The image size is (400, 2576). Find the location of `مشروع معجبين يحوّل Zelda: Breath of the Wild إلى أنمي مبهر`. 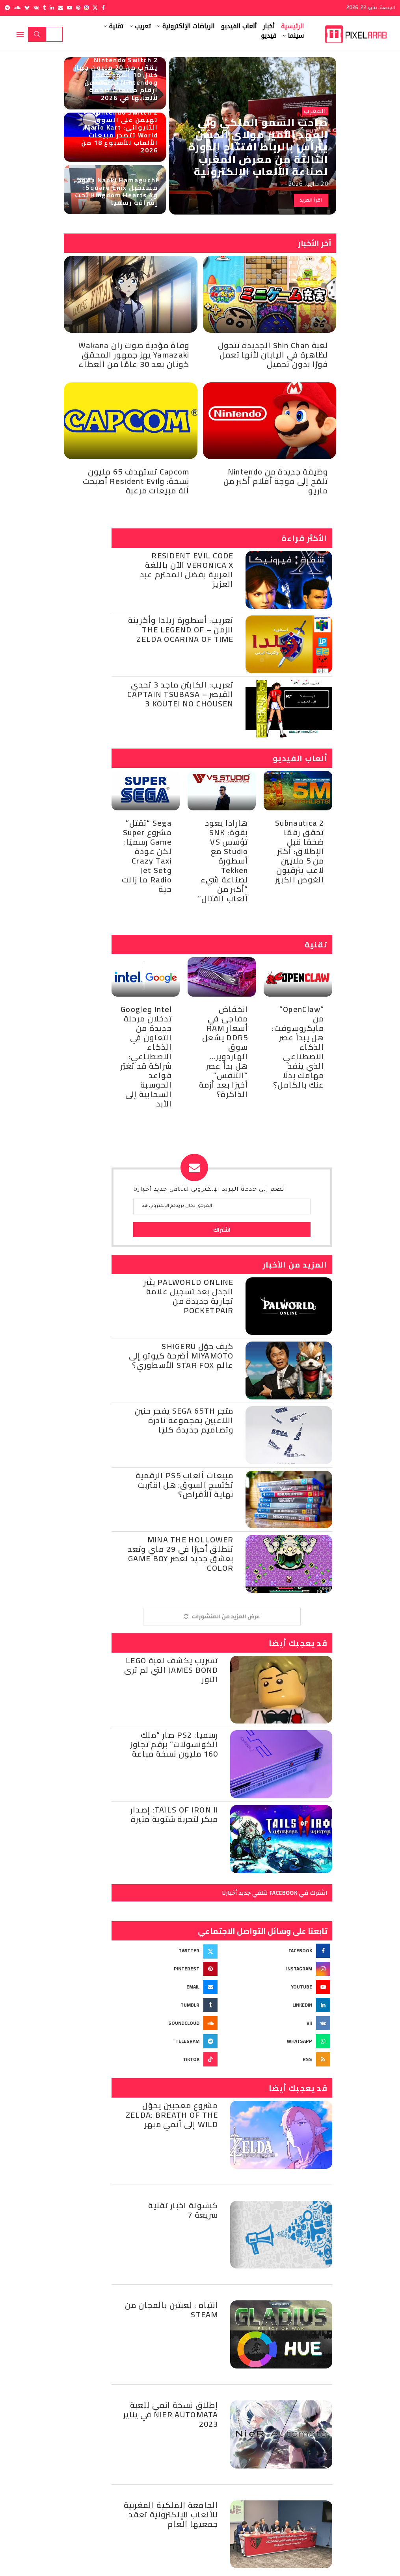

مشروع معجبين يحوّل Zelda: Breath of the Wild إلى أنمي مبهر is located at coordinates (172, 2114).